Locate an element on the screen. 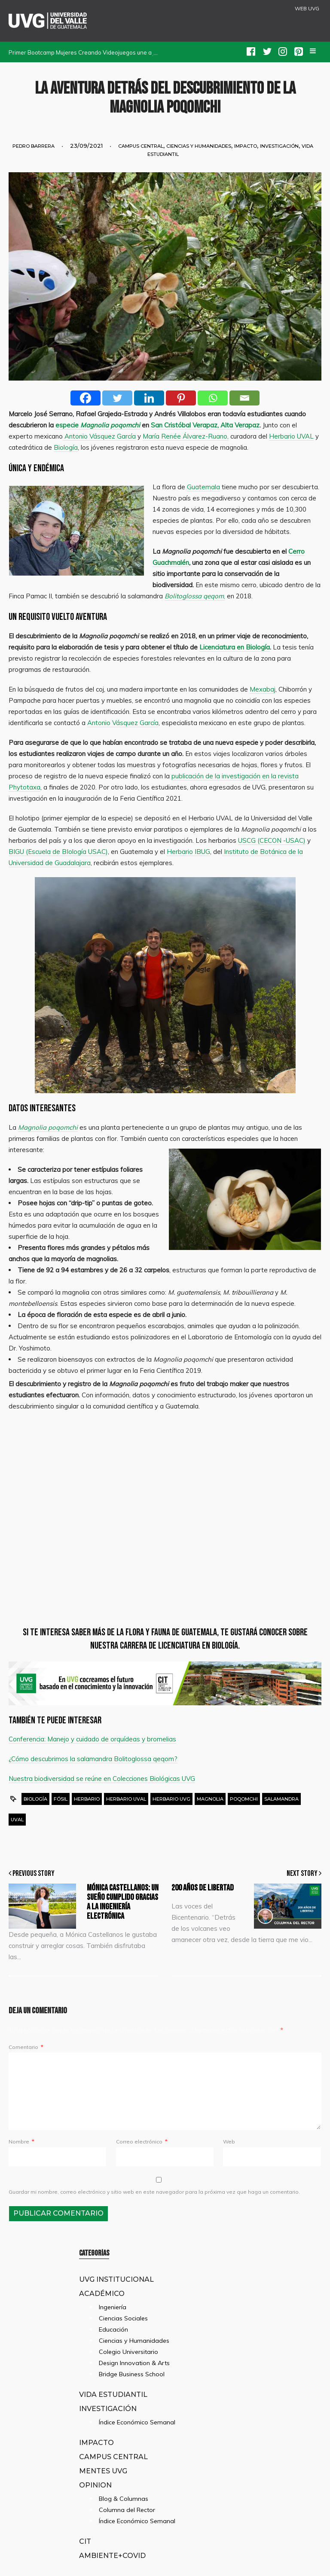  Correo electrónico is located at coordinates (141, 2141).